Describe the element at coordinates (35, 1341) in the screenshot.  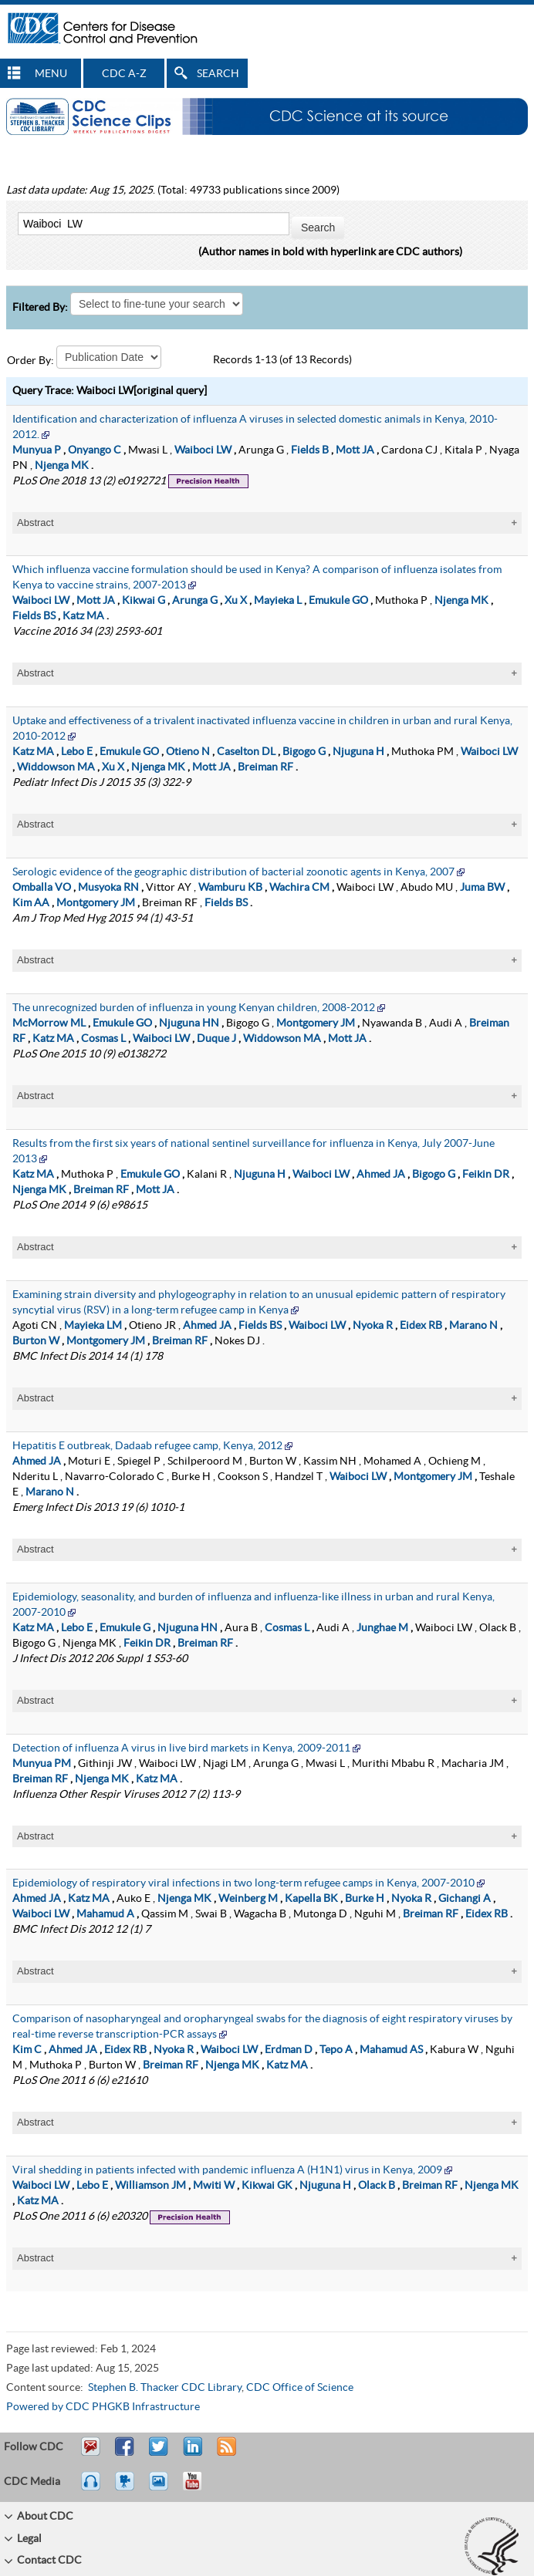
I see `Burton W` at that location.